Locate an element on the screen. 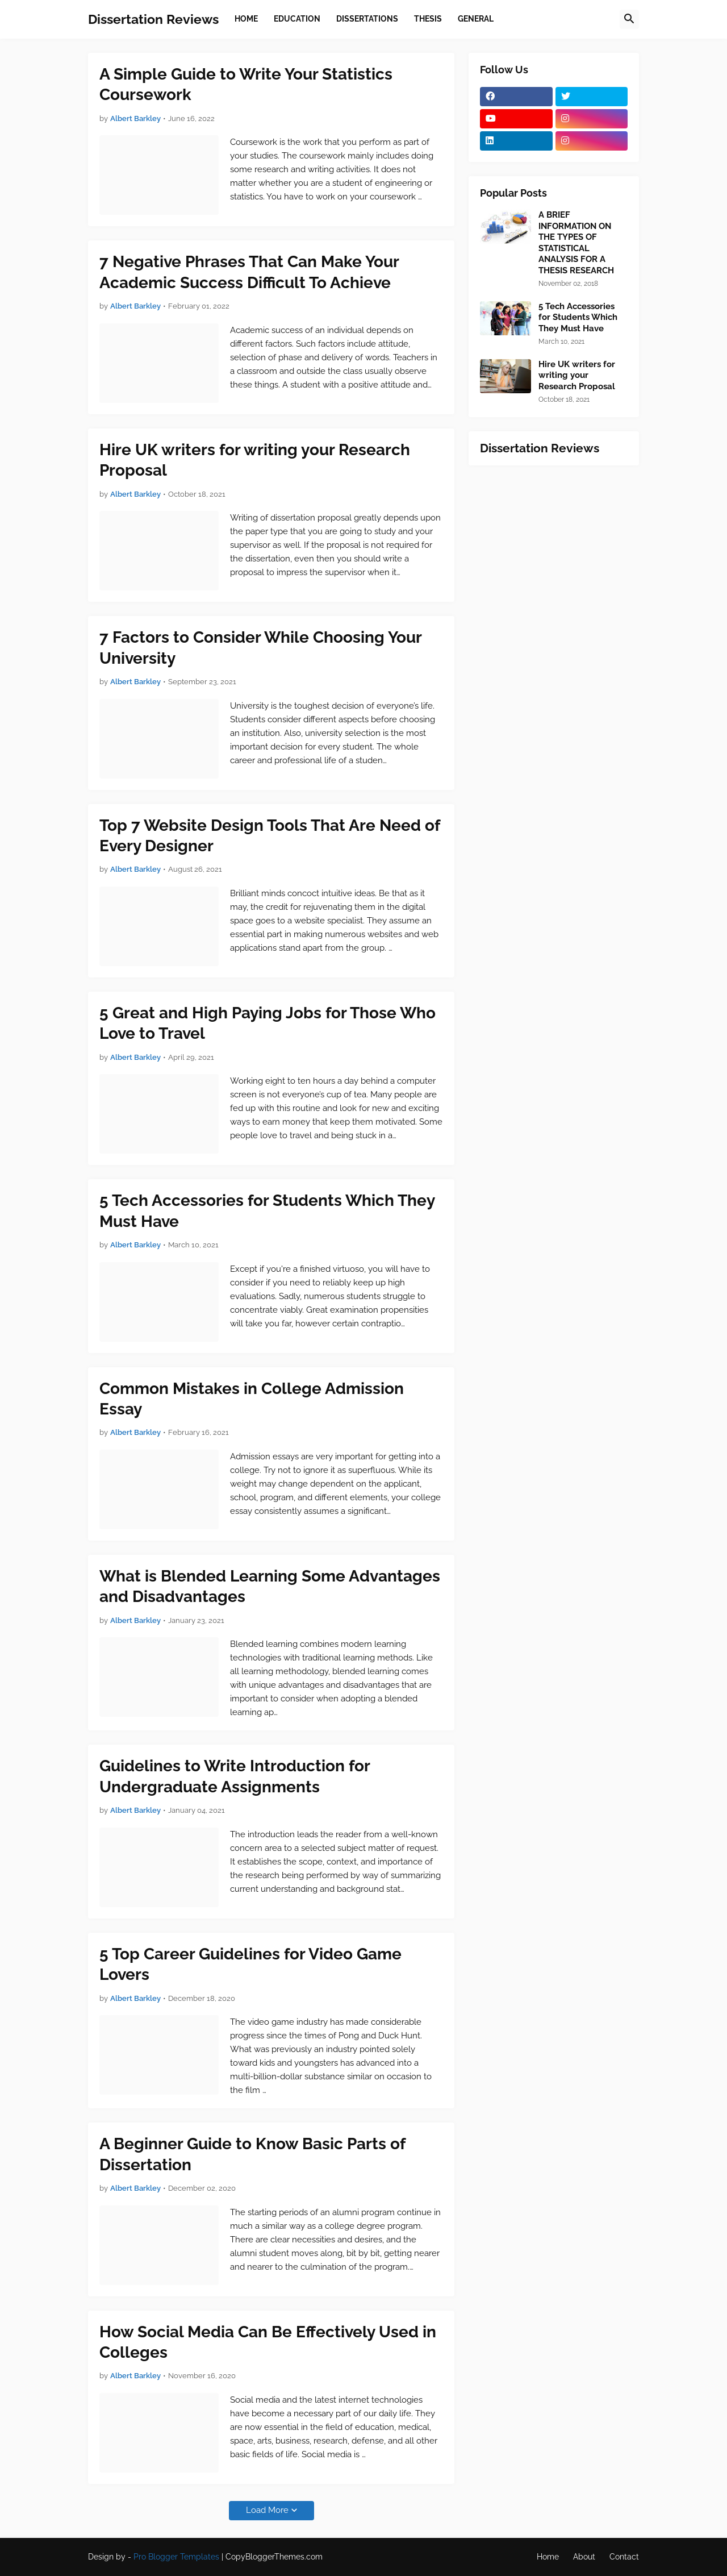  [button] is located at coordinates (629, 19).